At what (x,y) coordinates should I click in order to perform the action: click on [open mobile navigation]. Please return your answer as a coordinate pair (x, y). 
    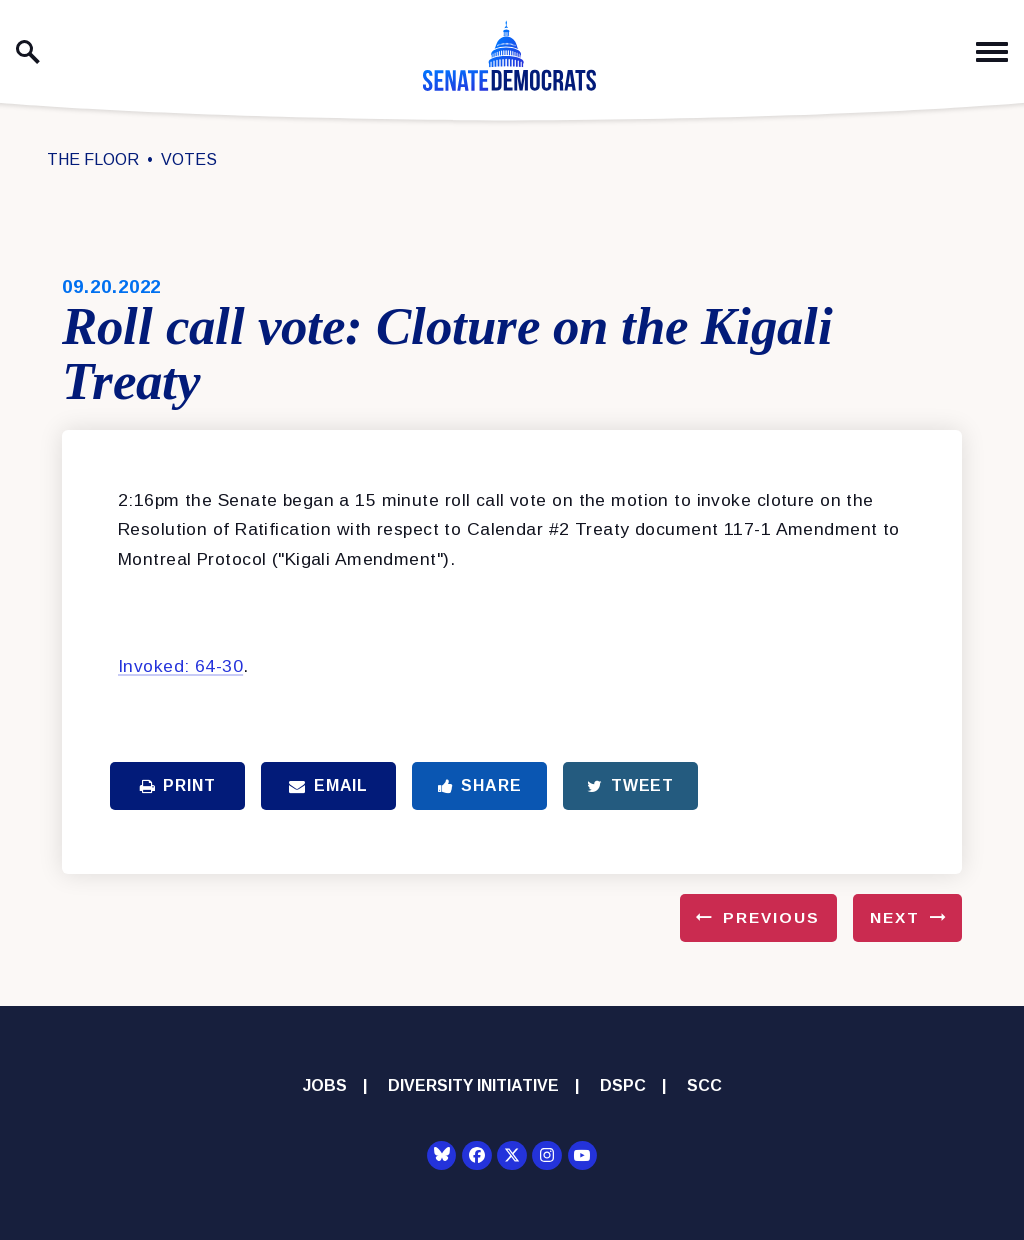
    Looking at the image, I should click on (992, 52).